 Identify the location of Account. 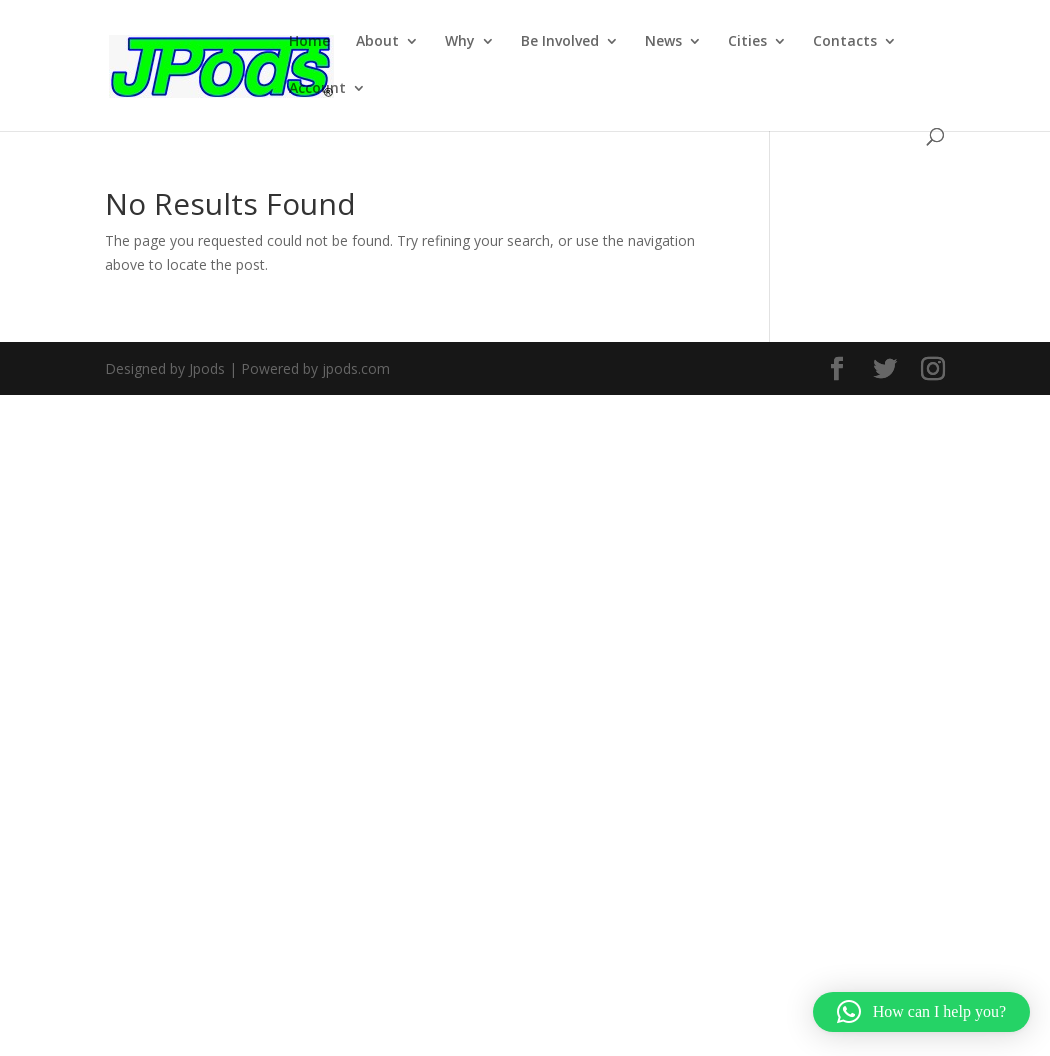
(317, 89).